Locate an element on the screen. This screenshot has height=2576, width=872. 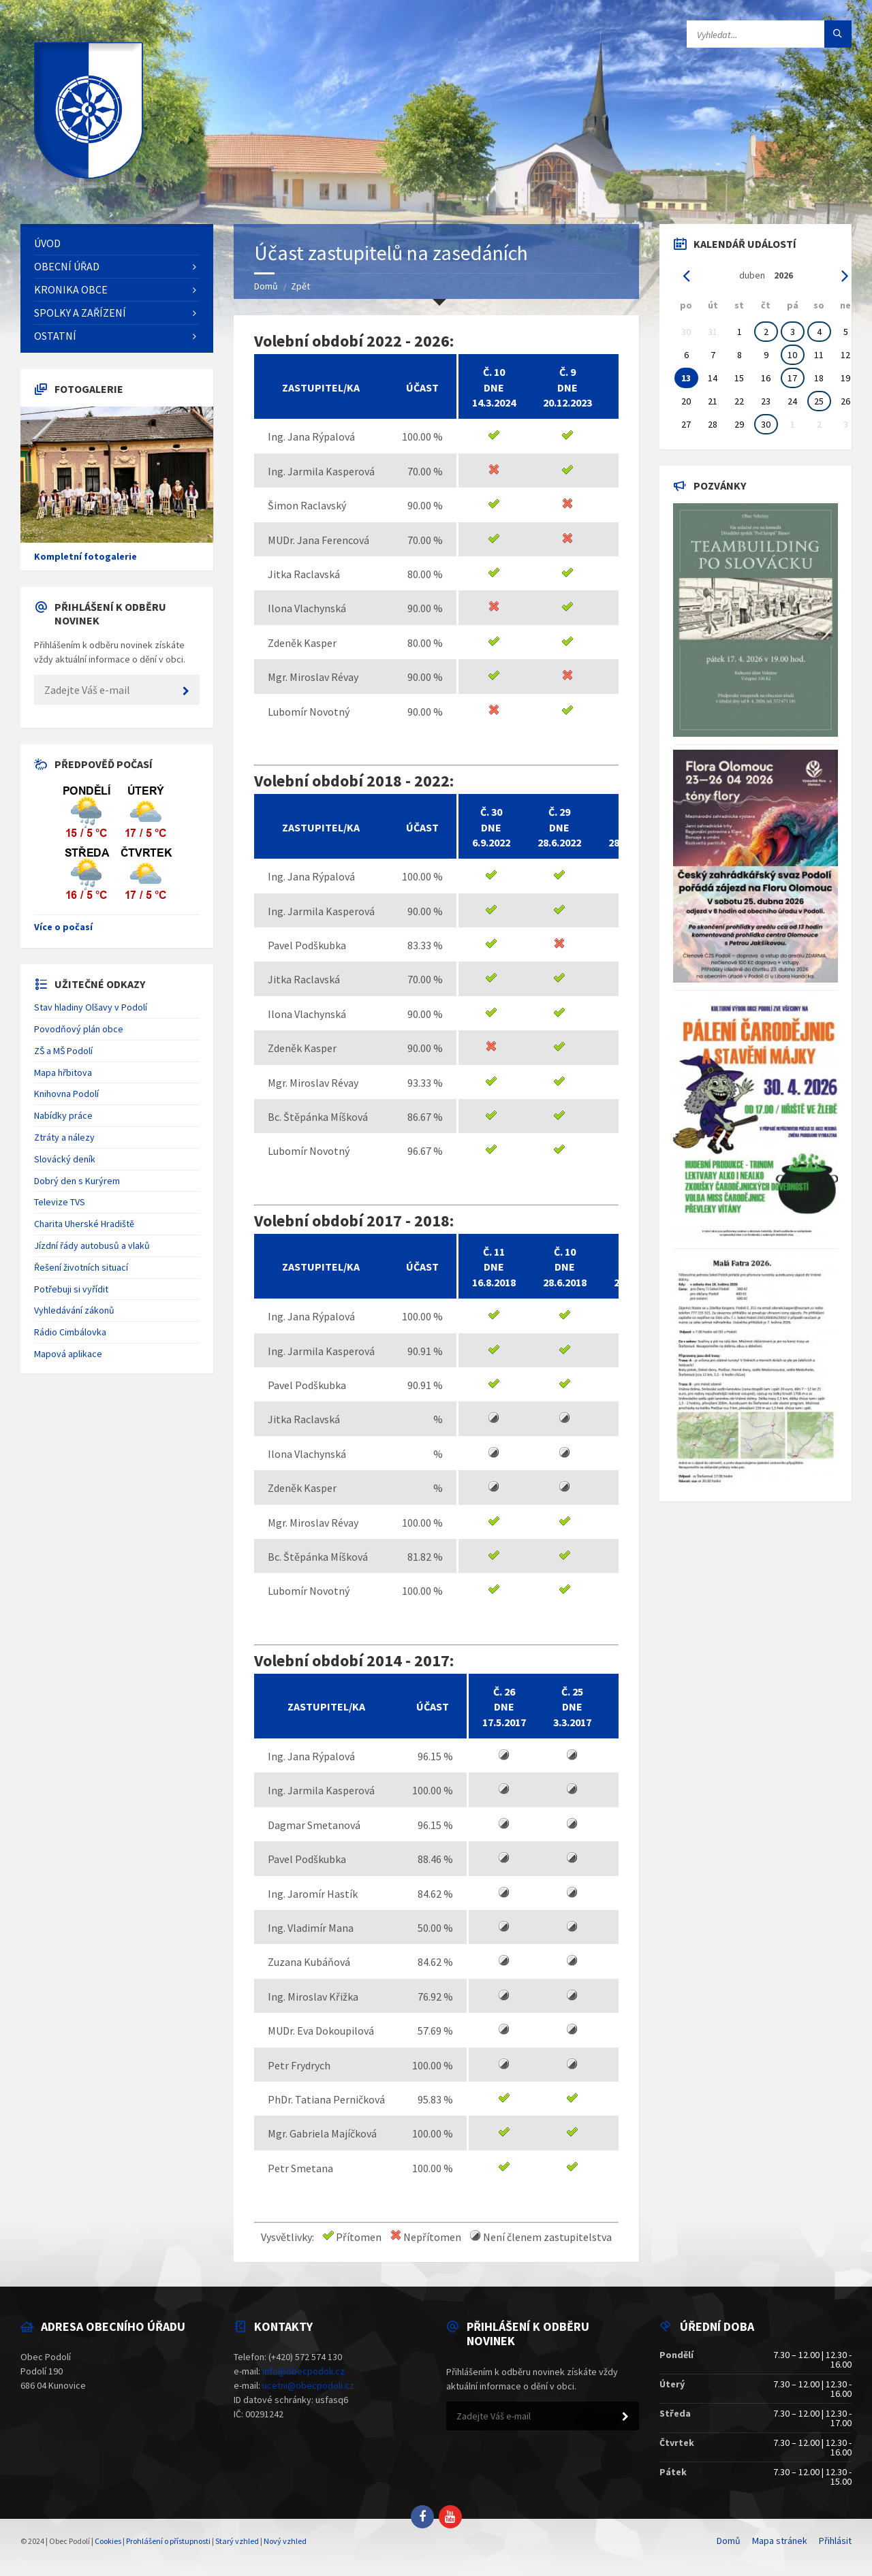
Prohlášení o přístupnosti is located at coordinates (168, 2541).